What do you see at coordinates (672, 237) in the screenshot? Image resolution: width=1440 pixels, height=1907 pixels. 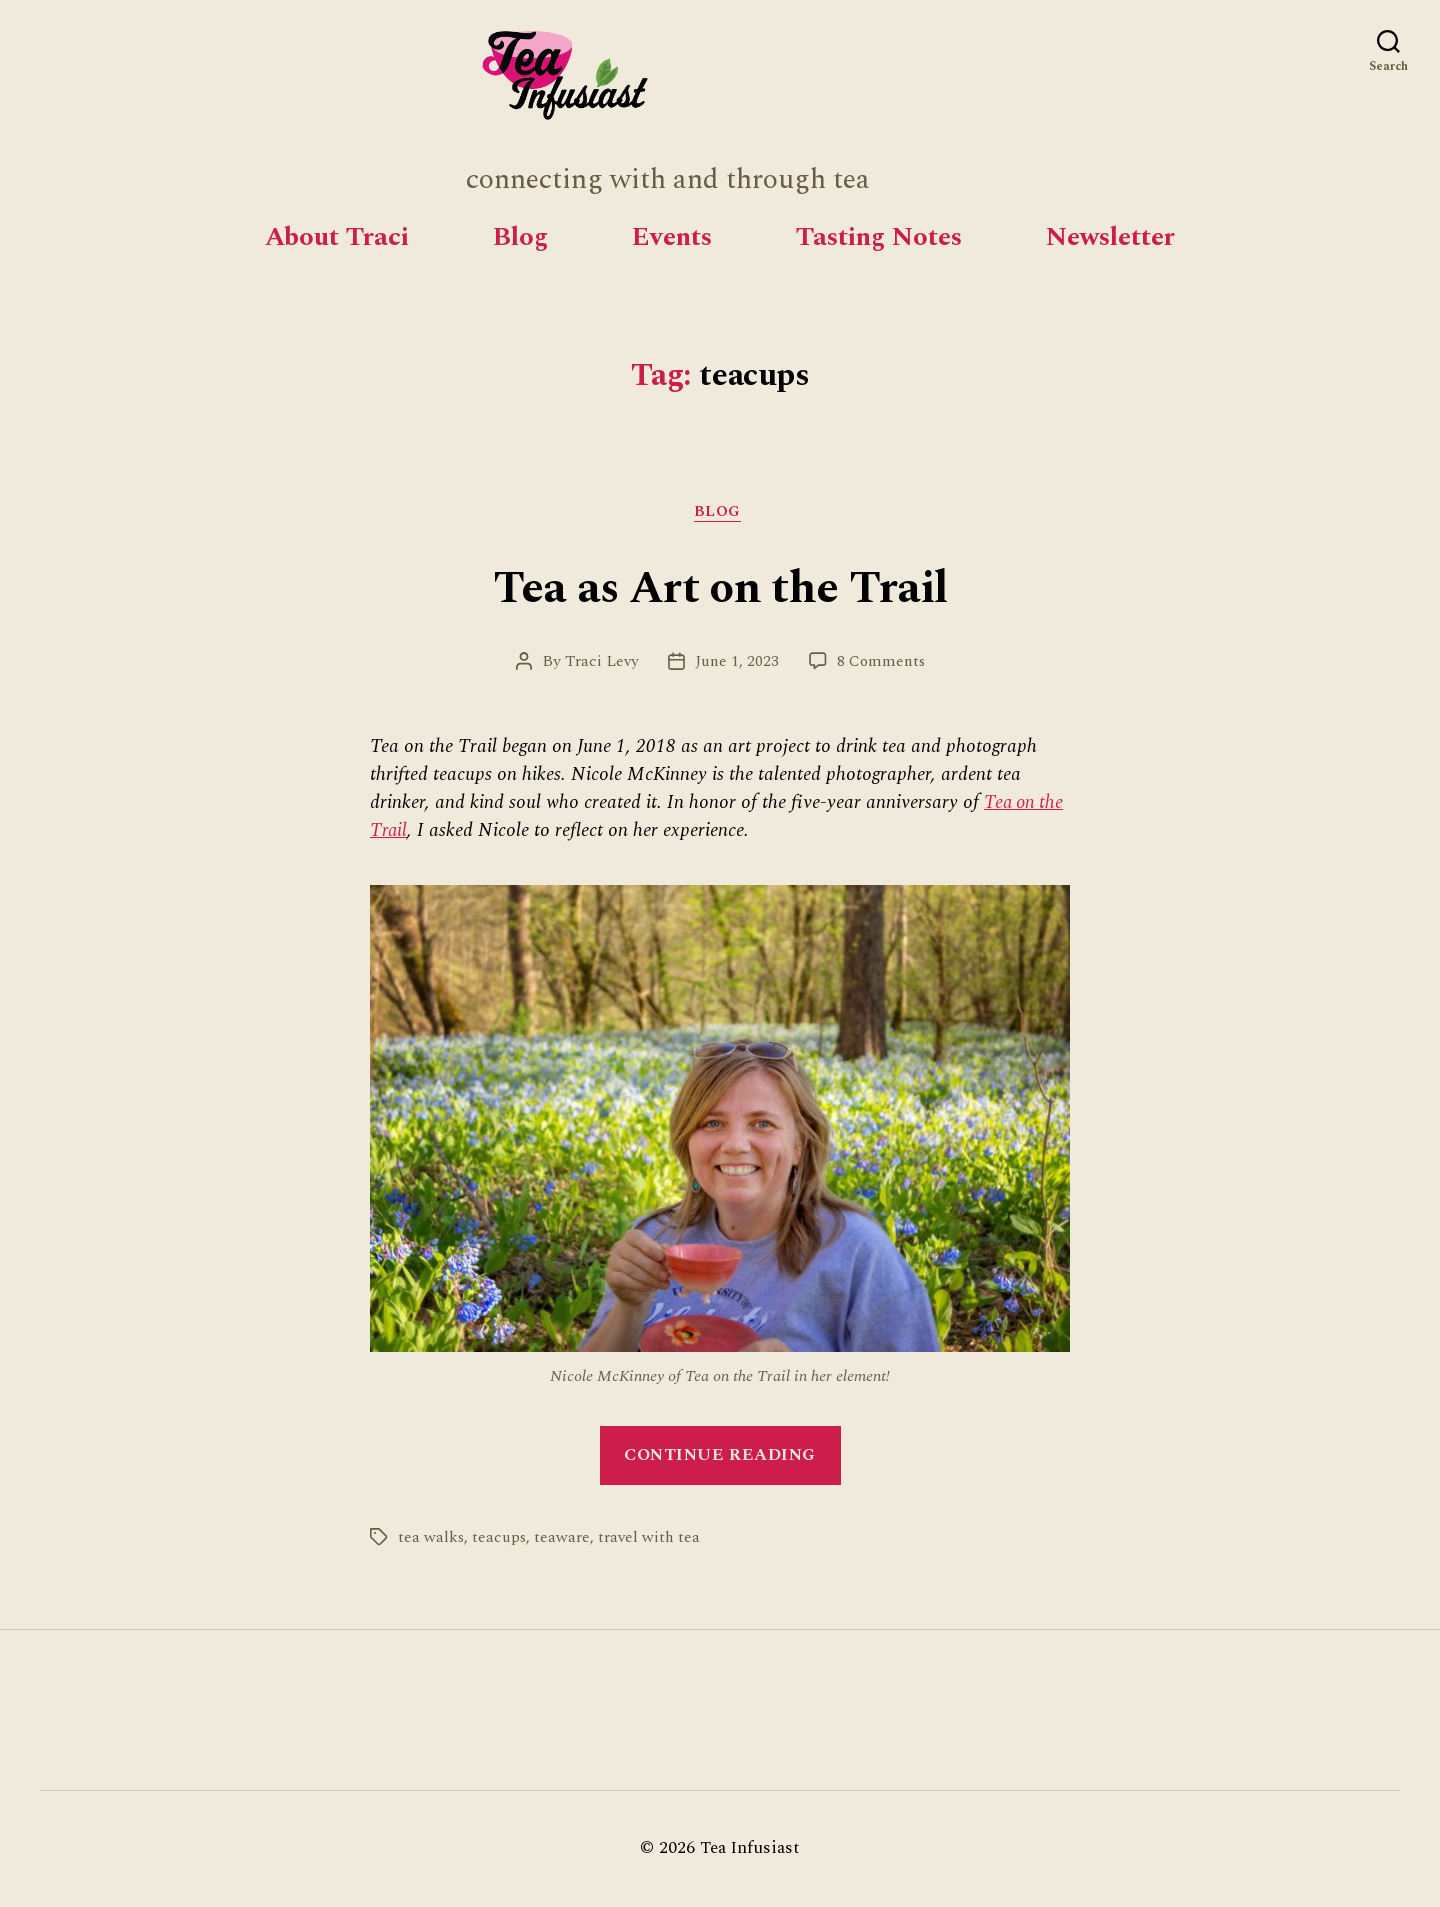 I see `Events` at bounding box center [672, 237].